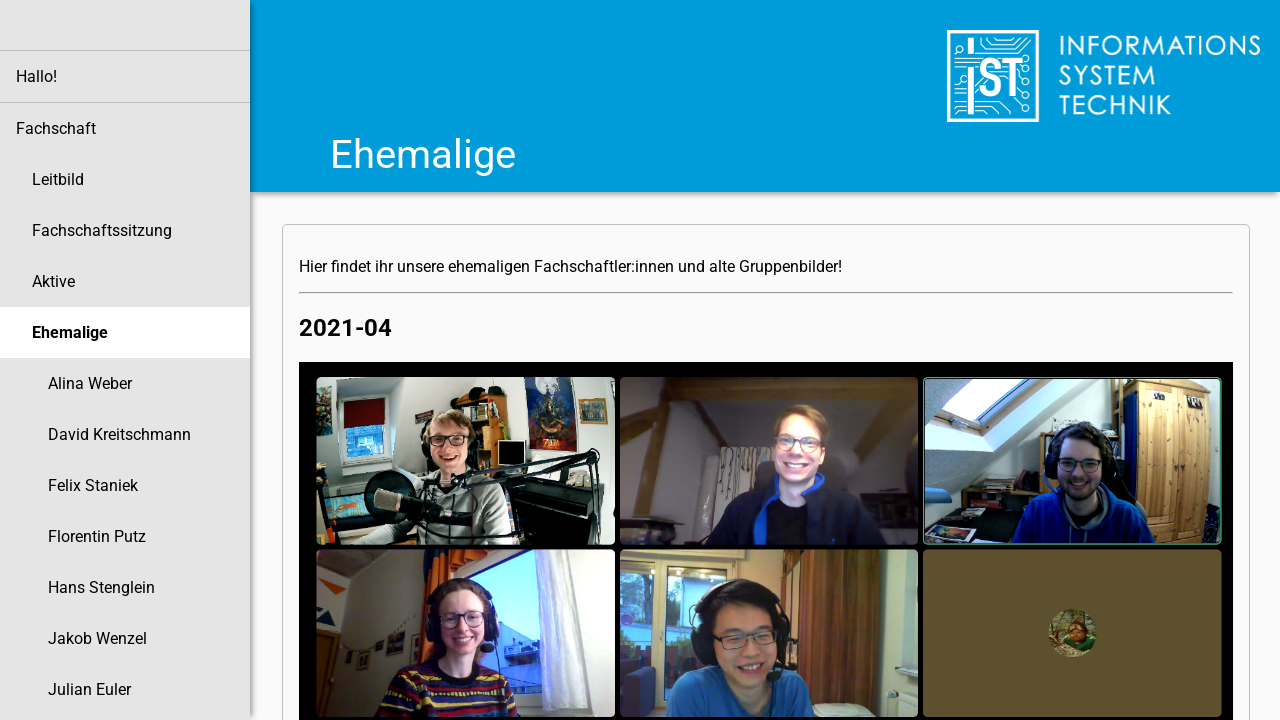  What do you see at coordinates (97, 638) in the screenshot?
I see `Jakob Wenzel` at bounding box center [97, 638].